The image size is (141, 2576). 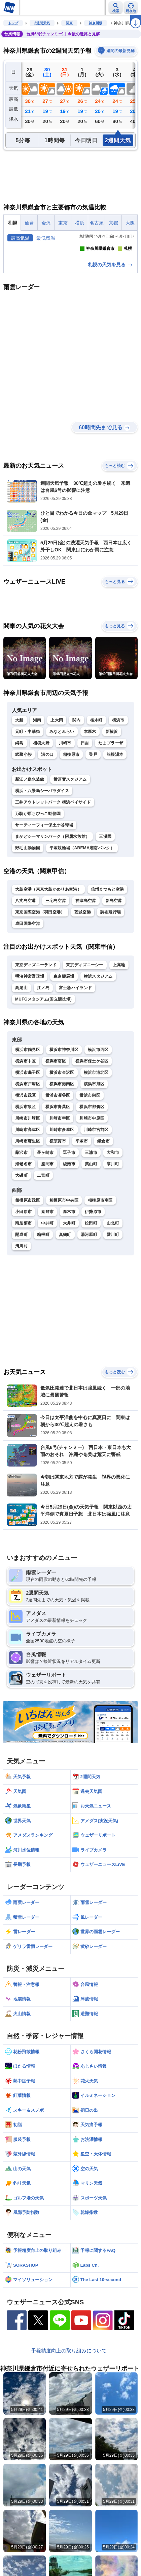 What do you see at coordinates (27, 1135) in the screenshot?
I see `横浜市磯子区` at bounding box center [27, 1135].